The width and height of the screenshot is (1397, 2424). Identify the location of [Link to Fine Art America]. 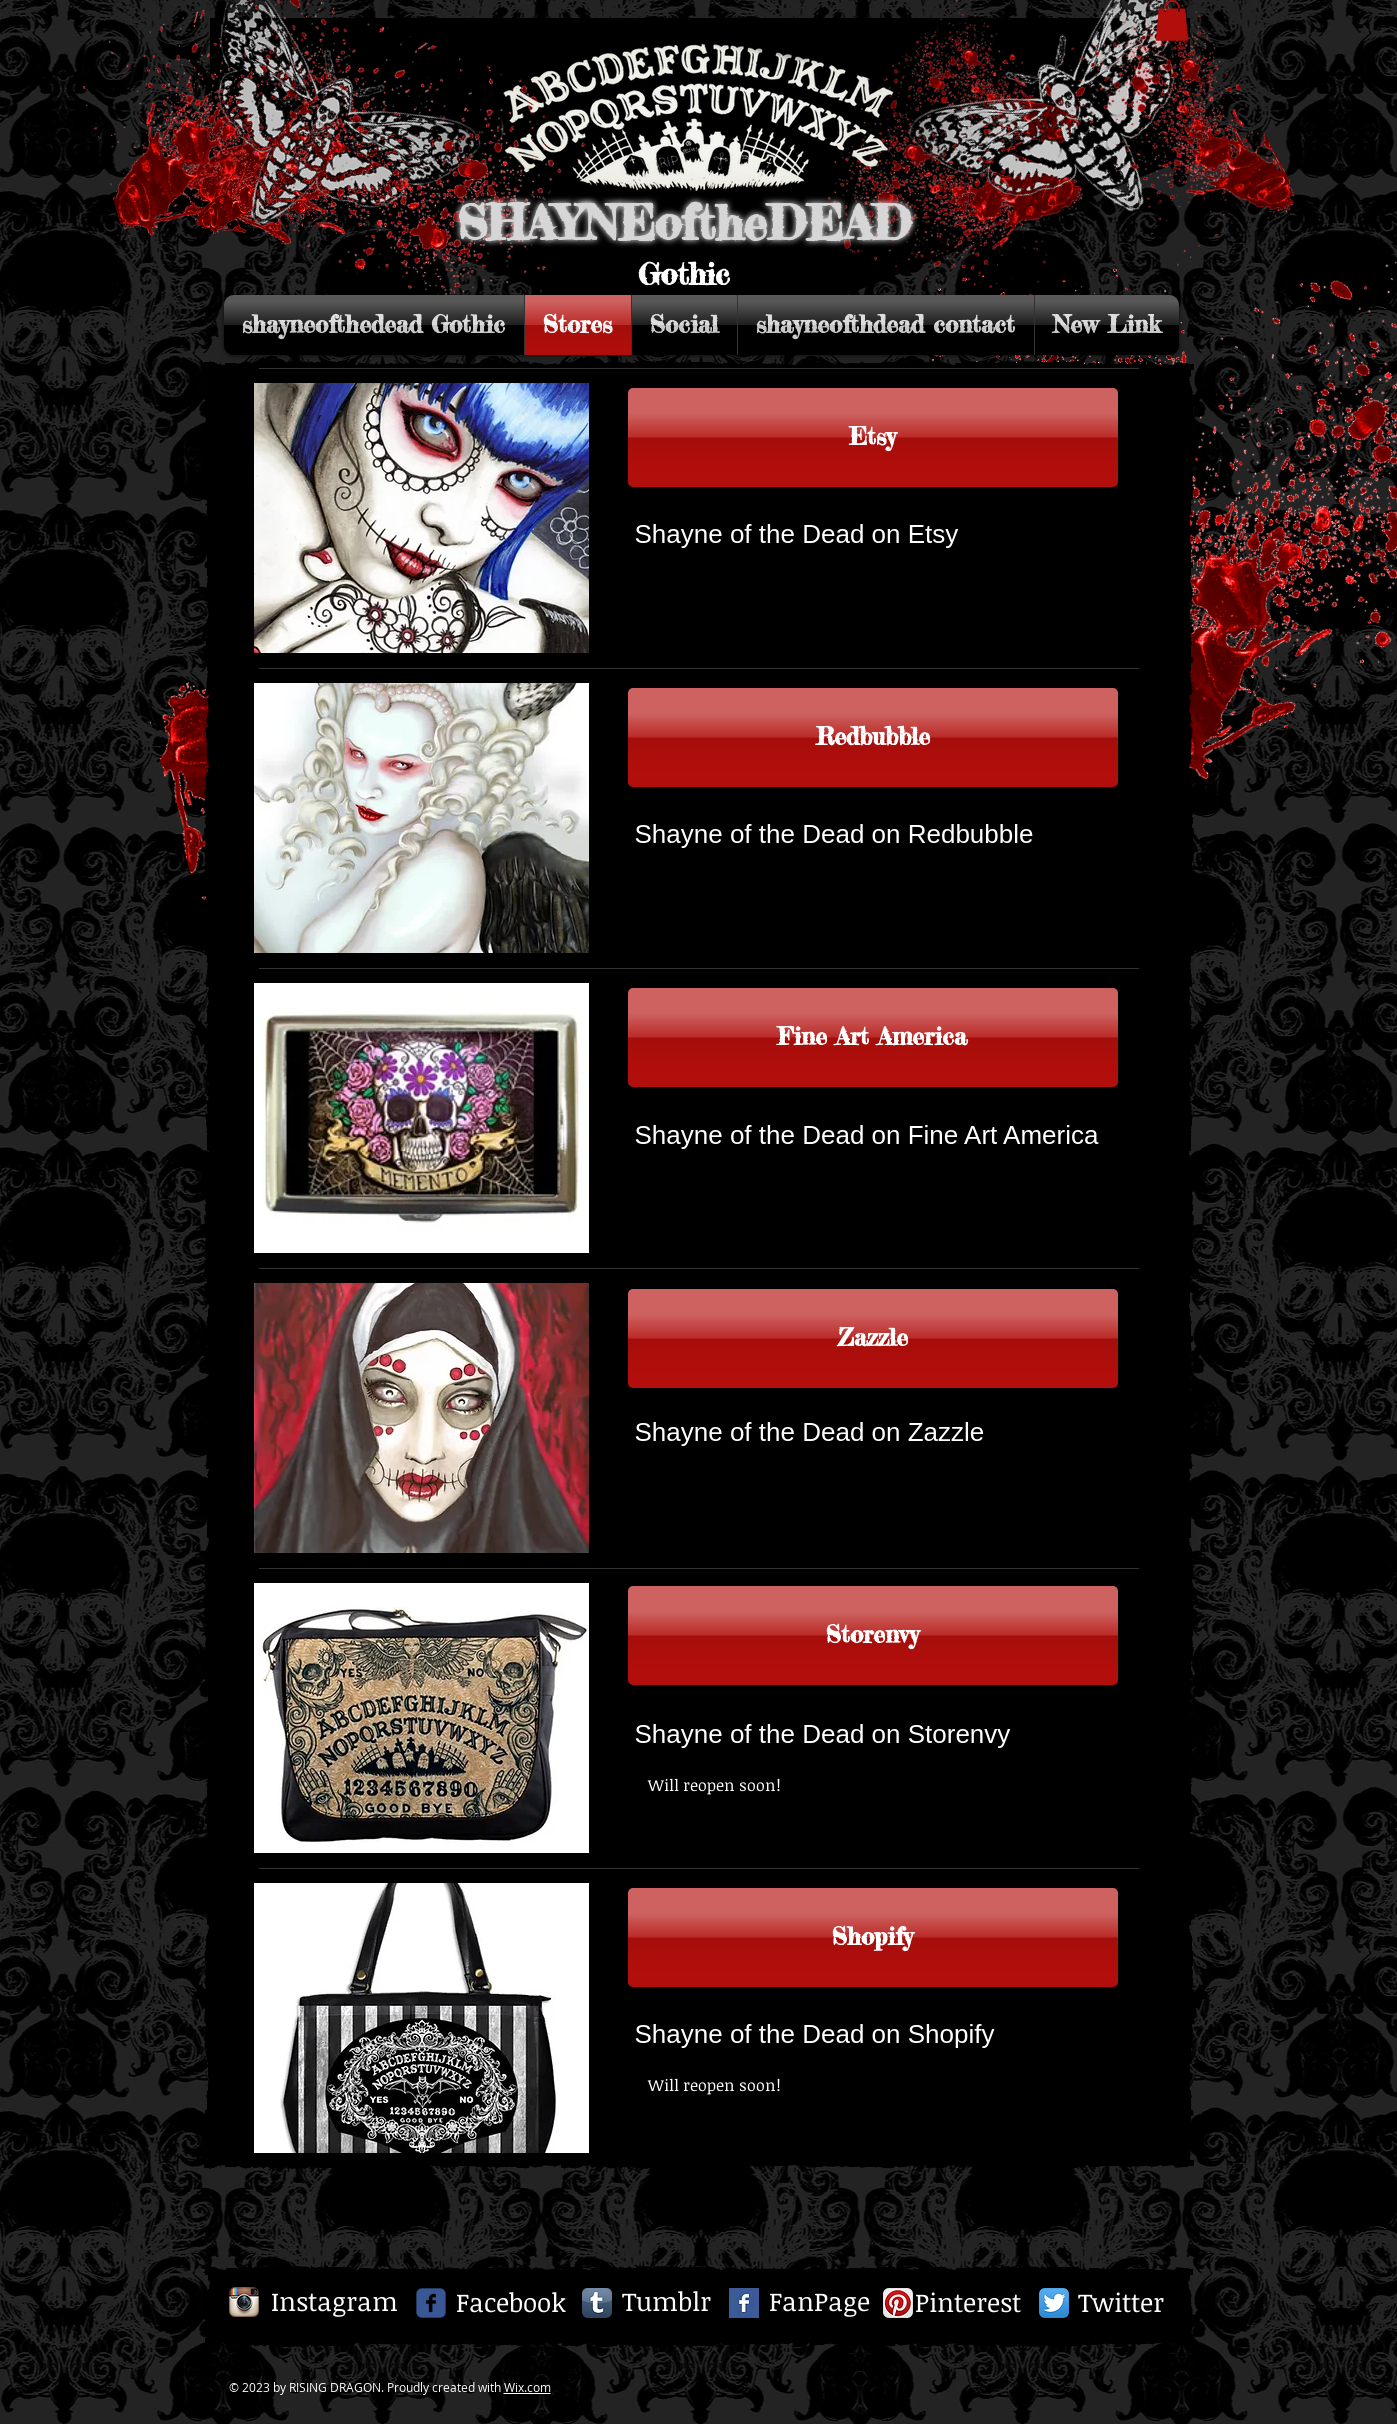
(873, 1037).